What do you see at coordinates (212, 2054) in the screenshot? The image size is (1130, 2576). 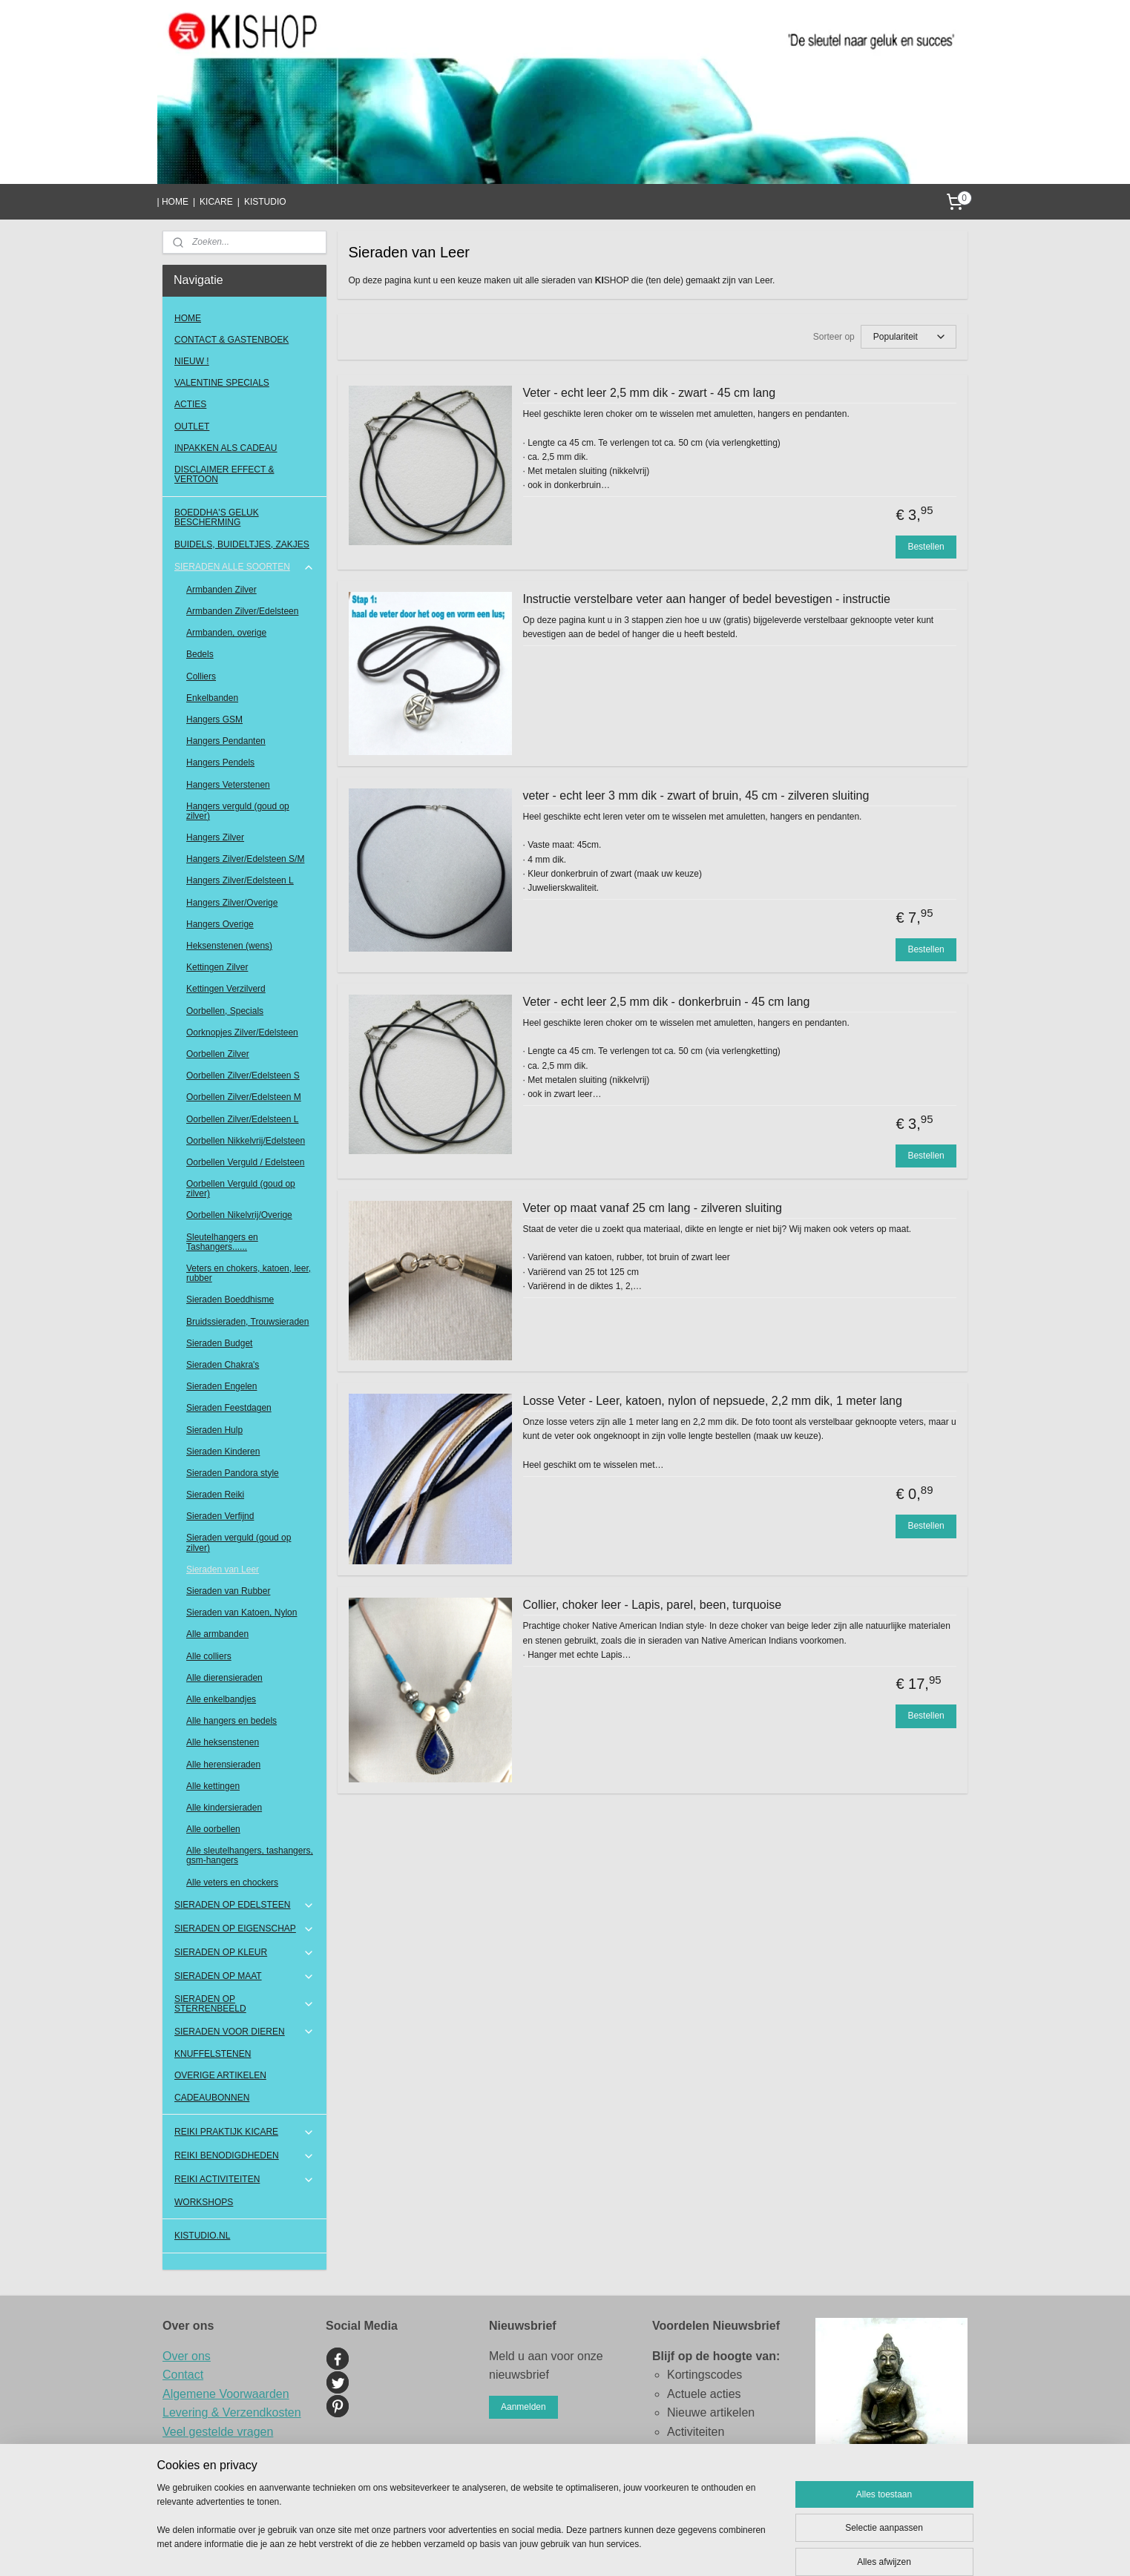 I see `KNUFFELSTENEN` at bounding box center [212, 2054].